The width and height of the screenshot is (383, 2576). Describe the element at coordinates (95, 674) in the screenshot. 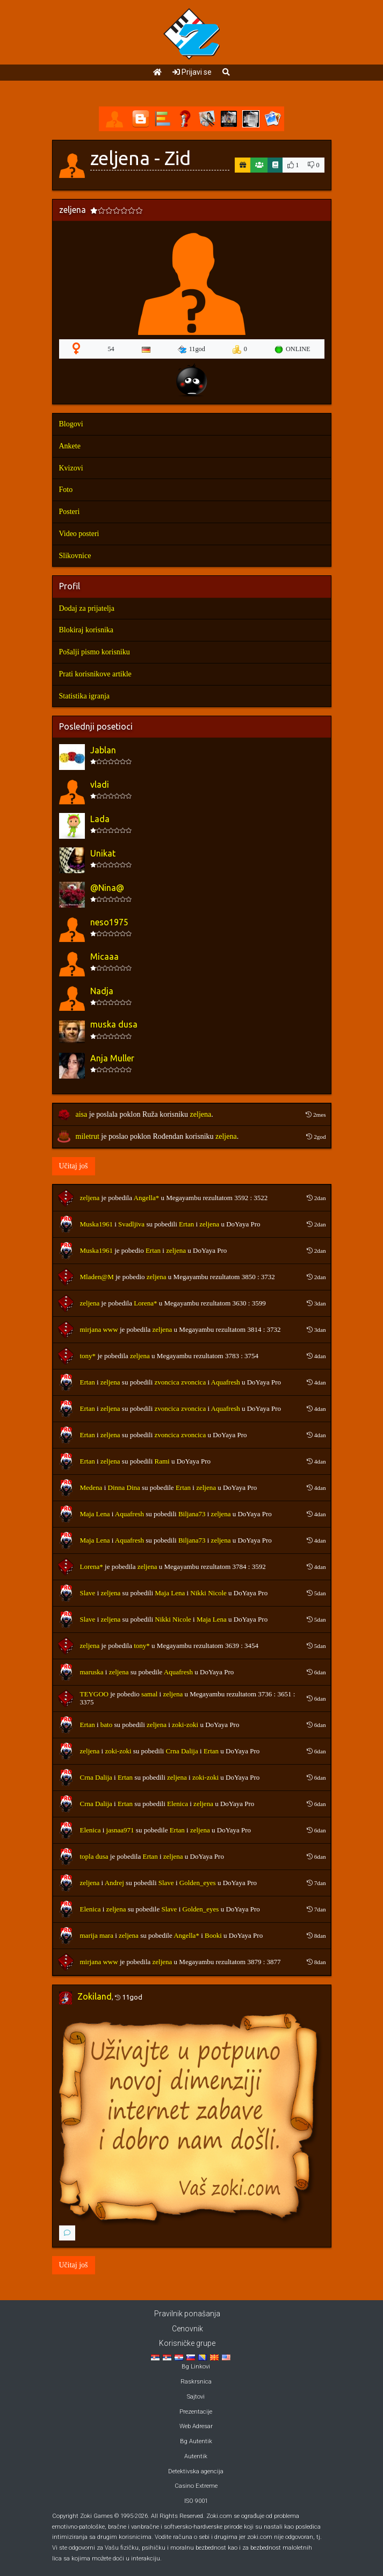

I see `Prati korisnikove artikle` at that location.